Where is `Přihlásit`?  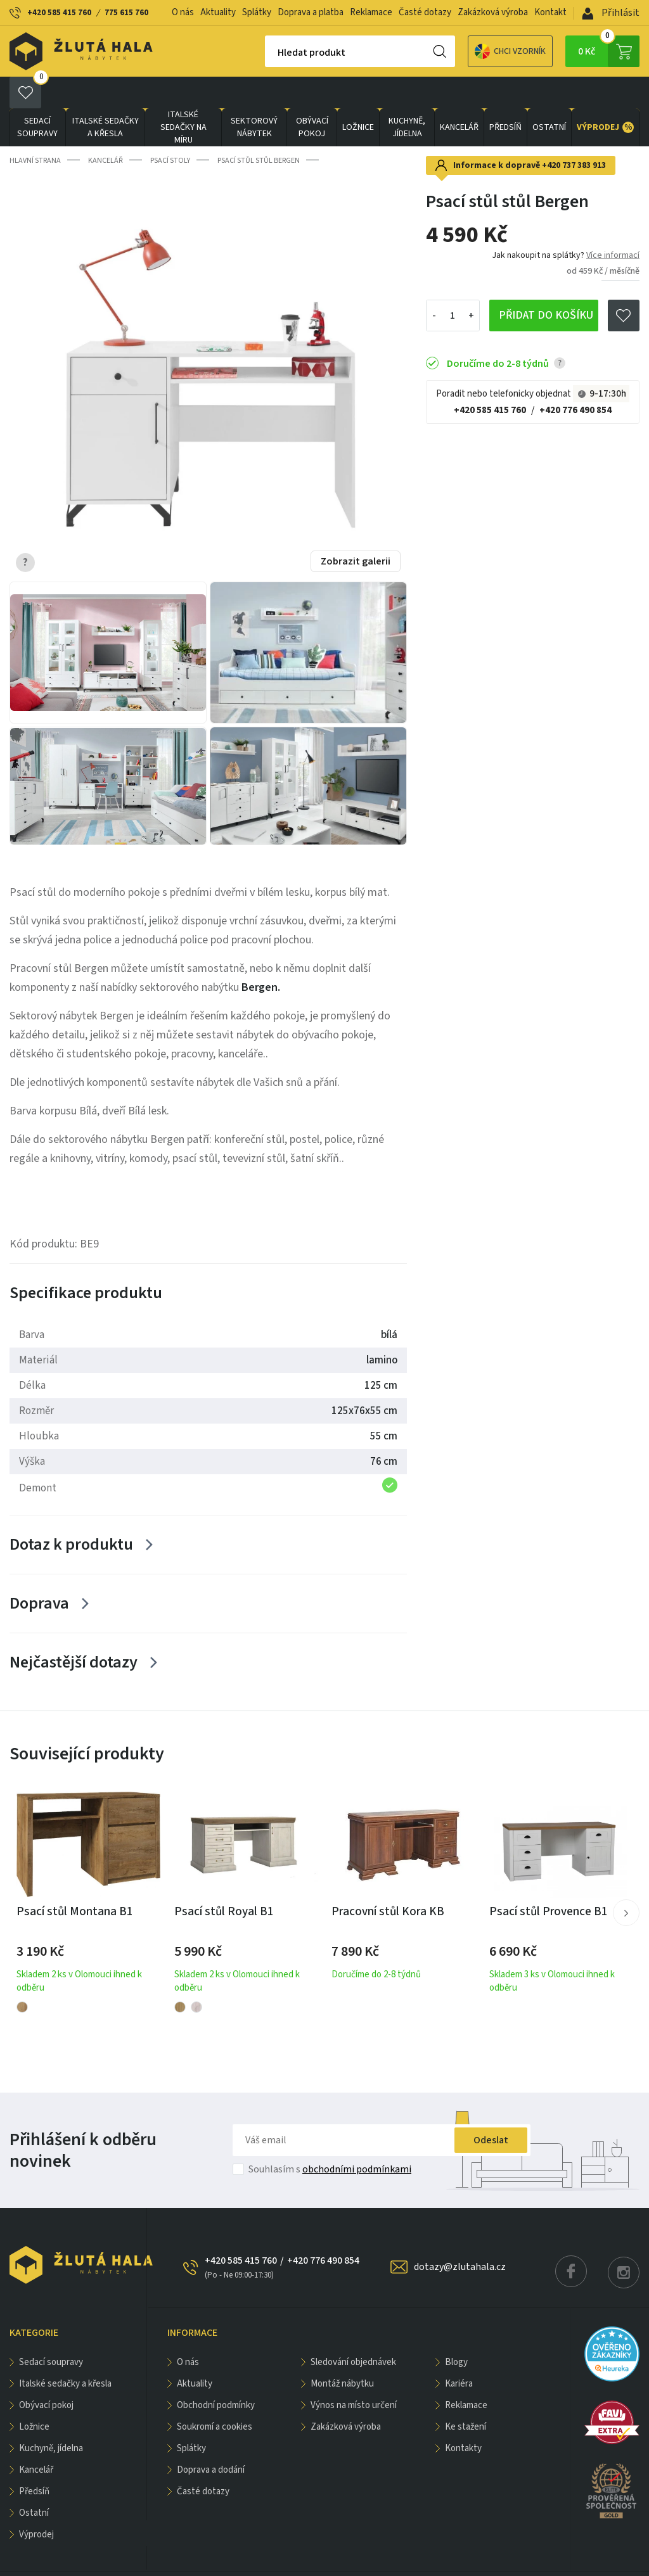
Přihlásit is located at coordinates (610, 13).